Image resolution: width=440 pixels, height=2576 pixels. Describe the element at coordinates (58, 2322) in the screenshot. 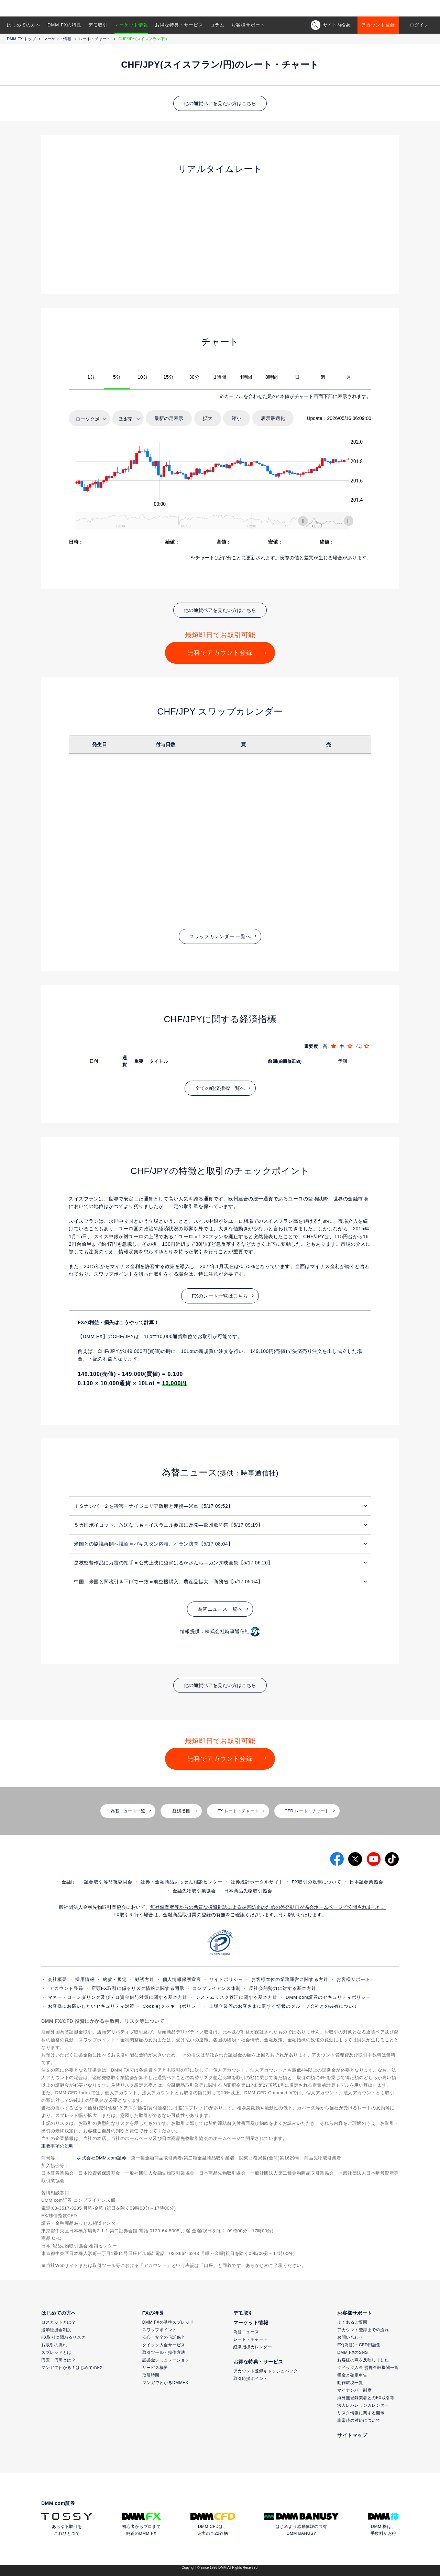

I see `ロスカットとは？` at that location.